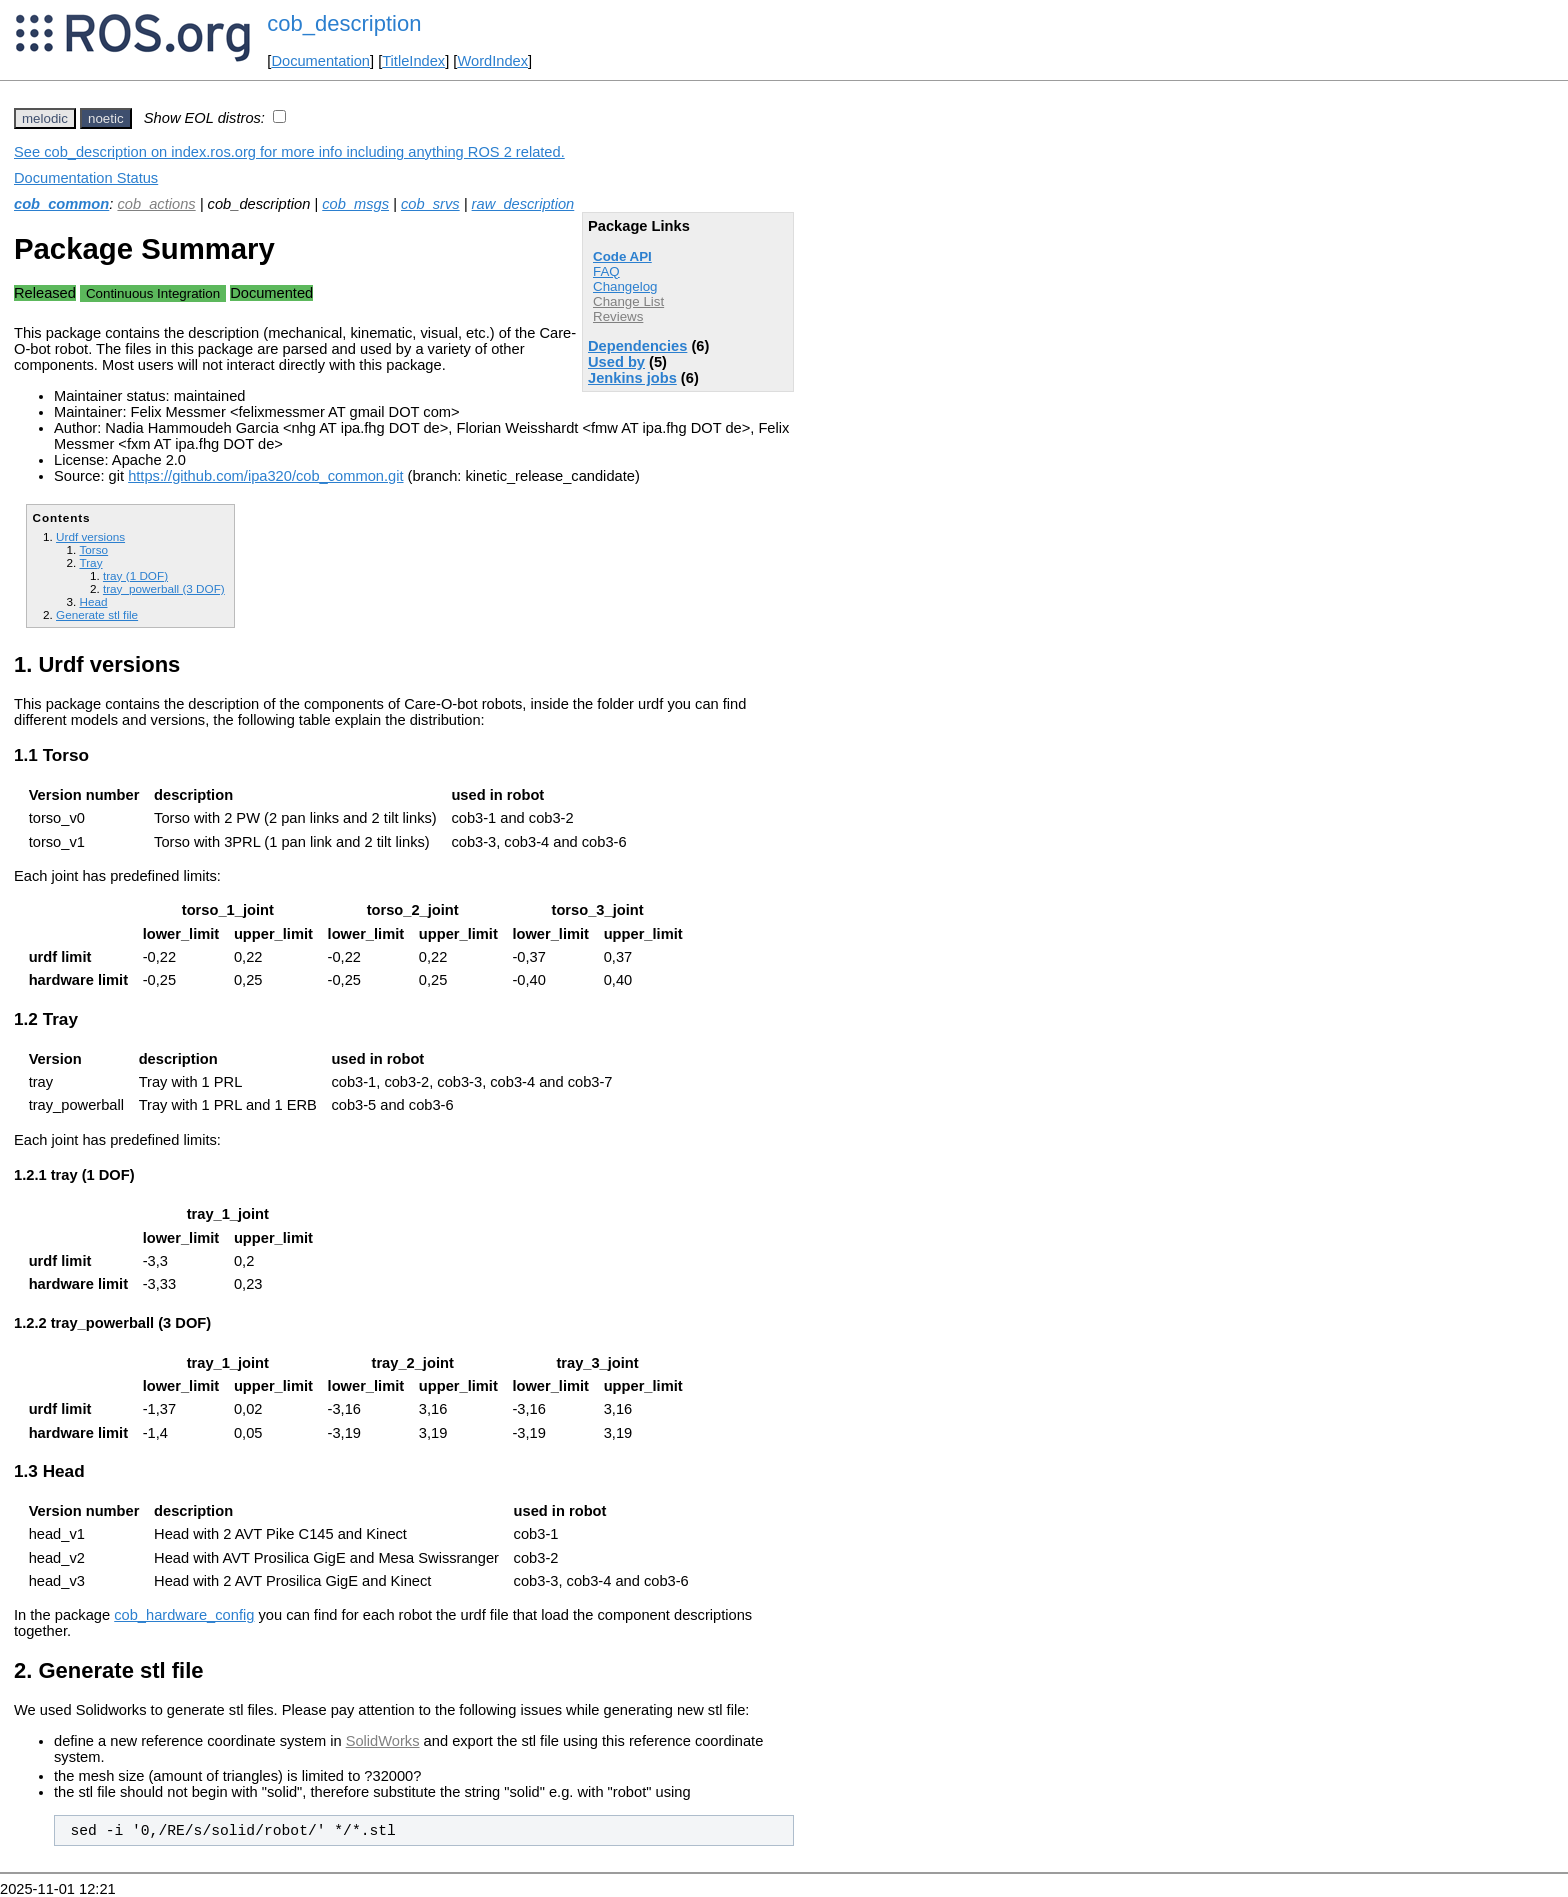  I want to click on SolidWorks, so click(383, 1741).